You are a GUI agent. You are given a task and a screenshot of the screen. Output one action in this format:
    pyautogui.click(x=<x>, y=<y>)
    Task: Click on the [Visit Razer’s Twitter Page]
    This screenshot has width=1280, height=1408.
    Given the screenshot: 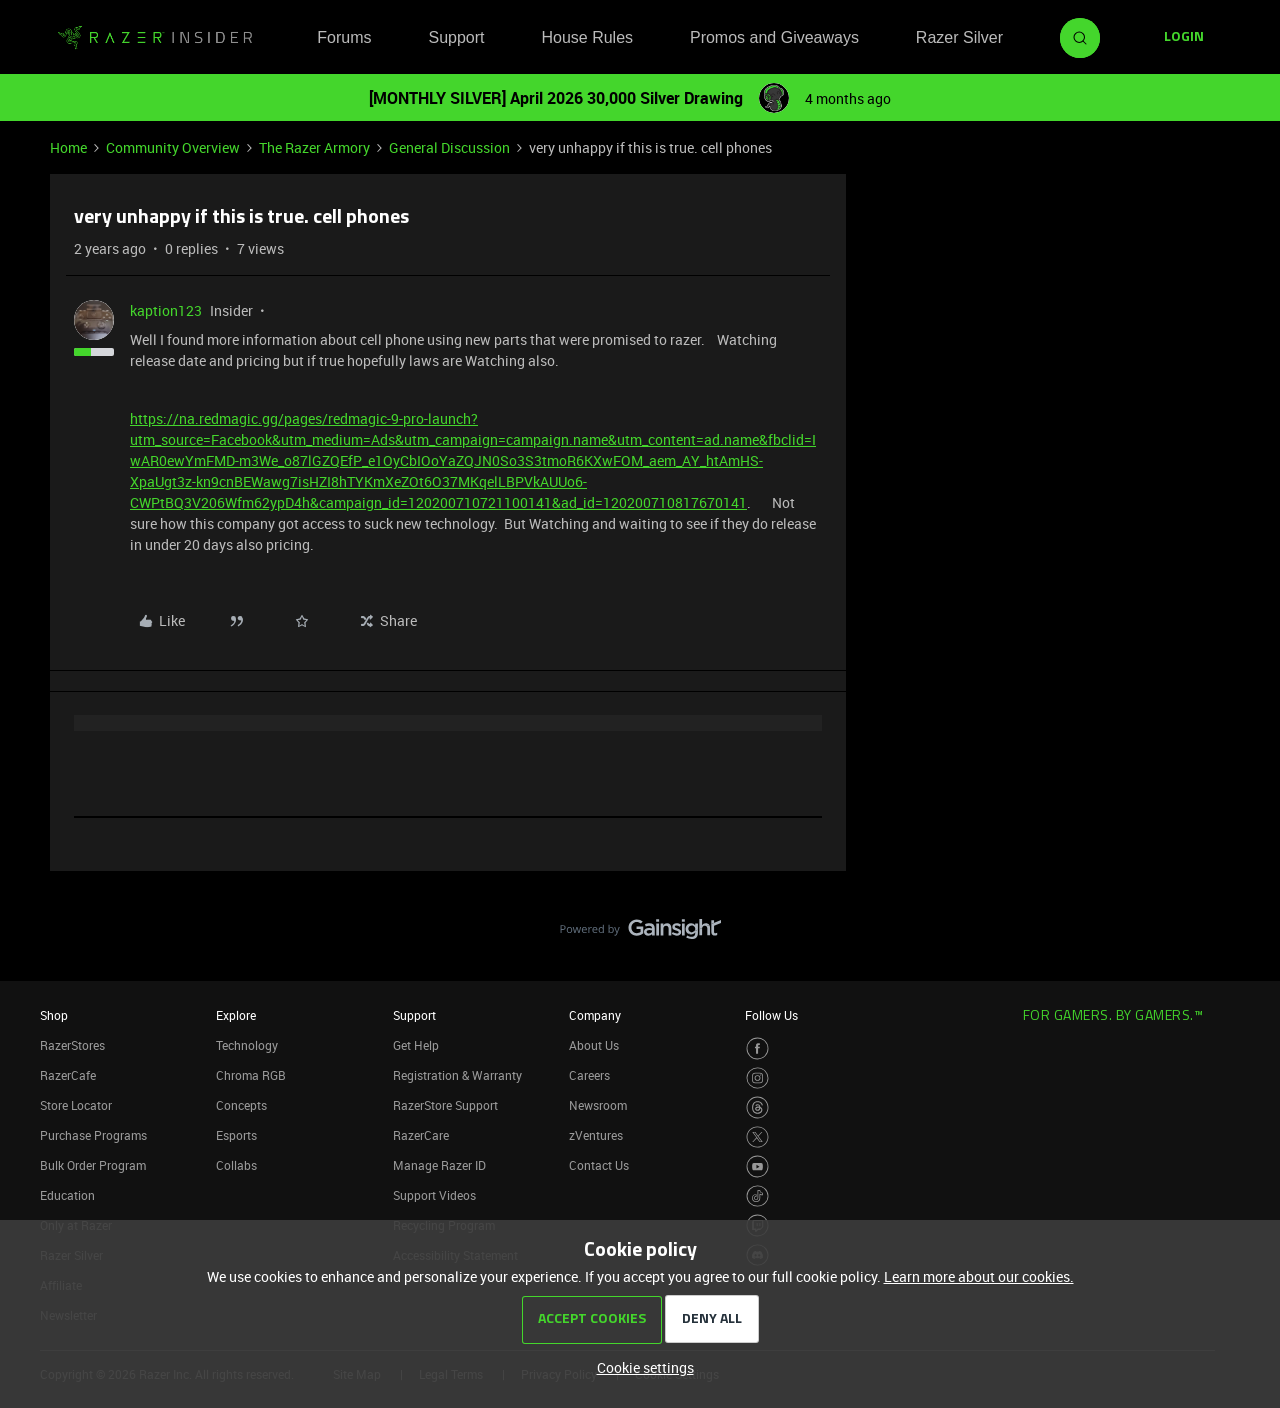 What is the action you would take?
    pyautogui.click(x=757, y=1137)
    